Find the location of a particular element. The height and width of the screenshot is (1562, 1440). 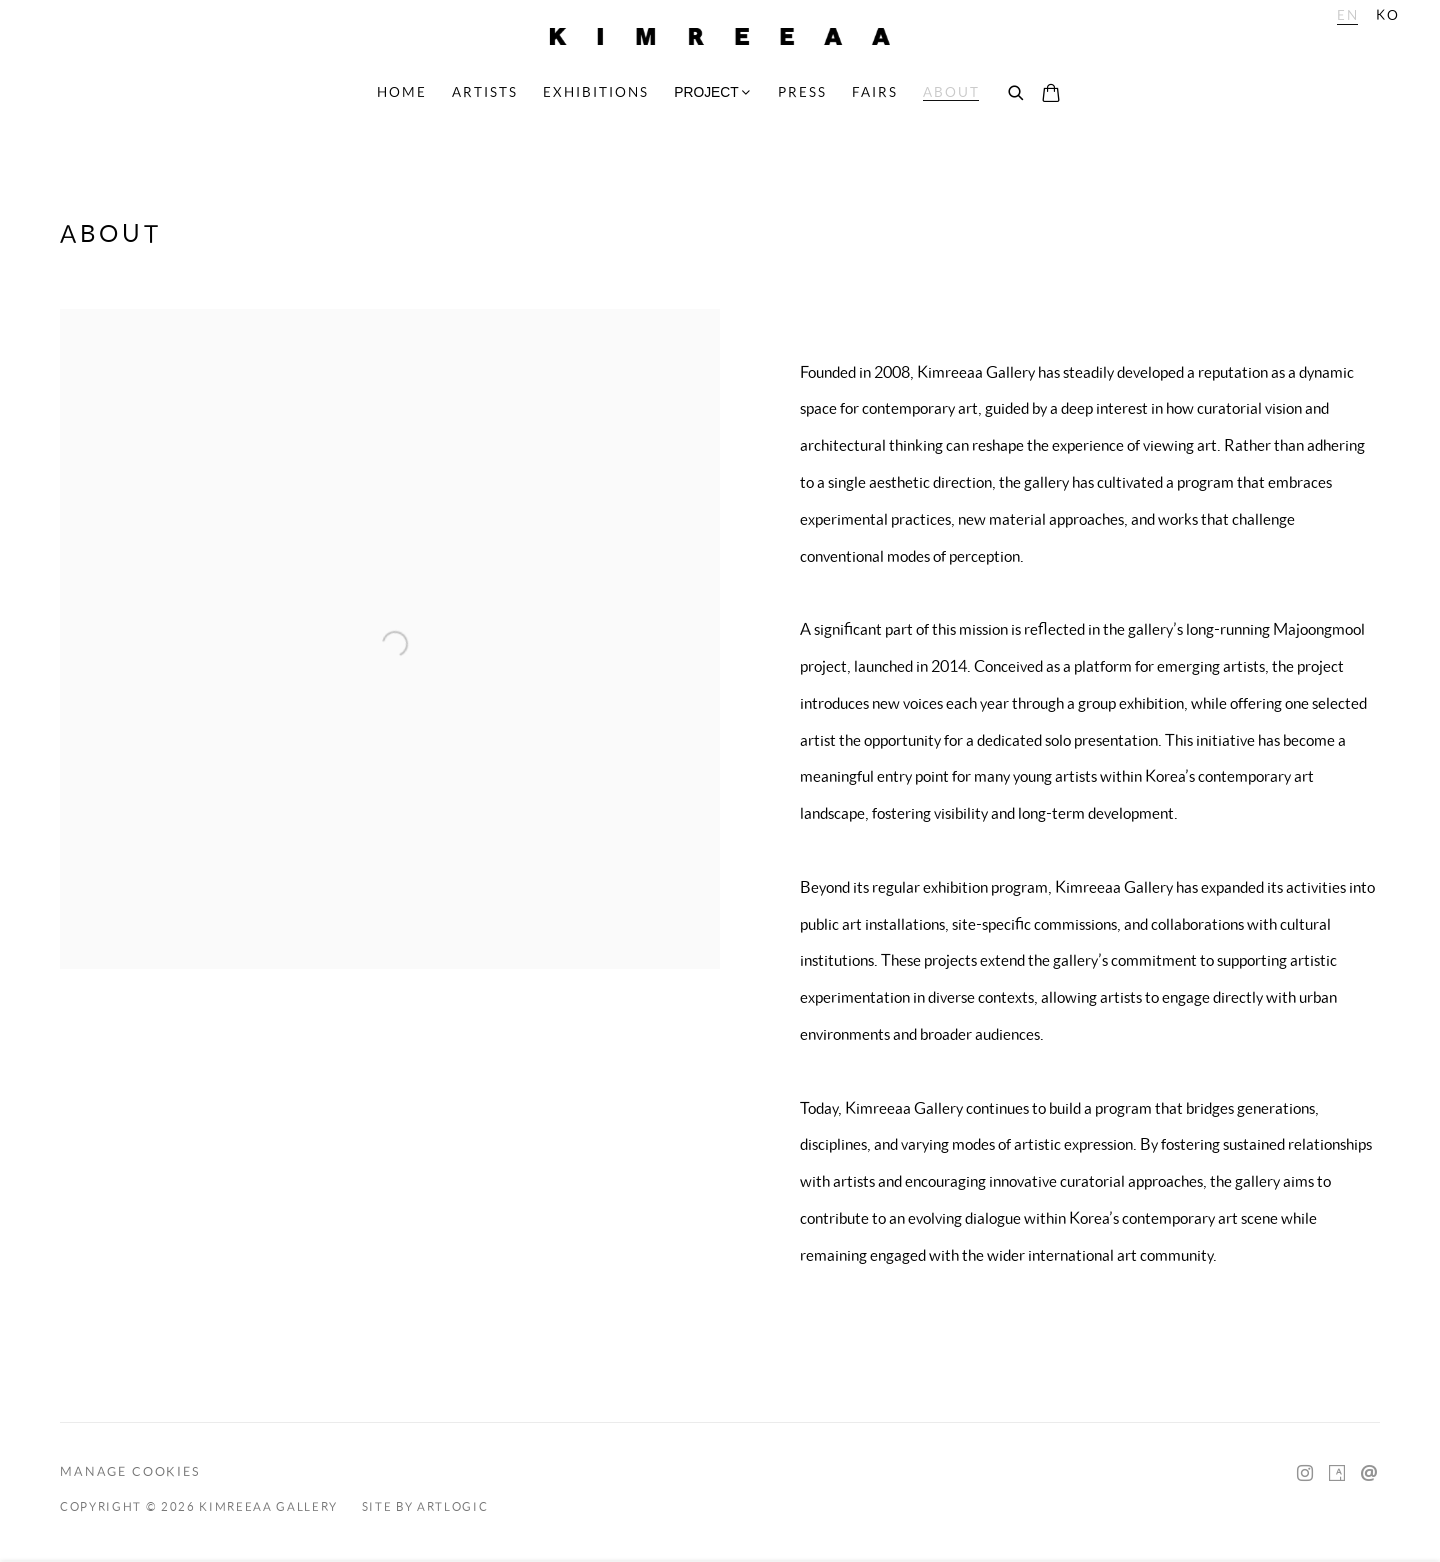

Manage cookies [button] is located at coordinates (130, 1471).